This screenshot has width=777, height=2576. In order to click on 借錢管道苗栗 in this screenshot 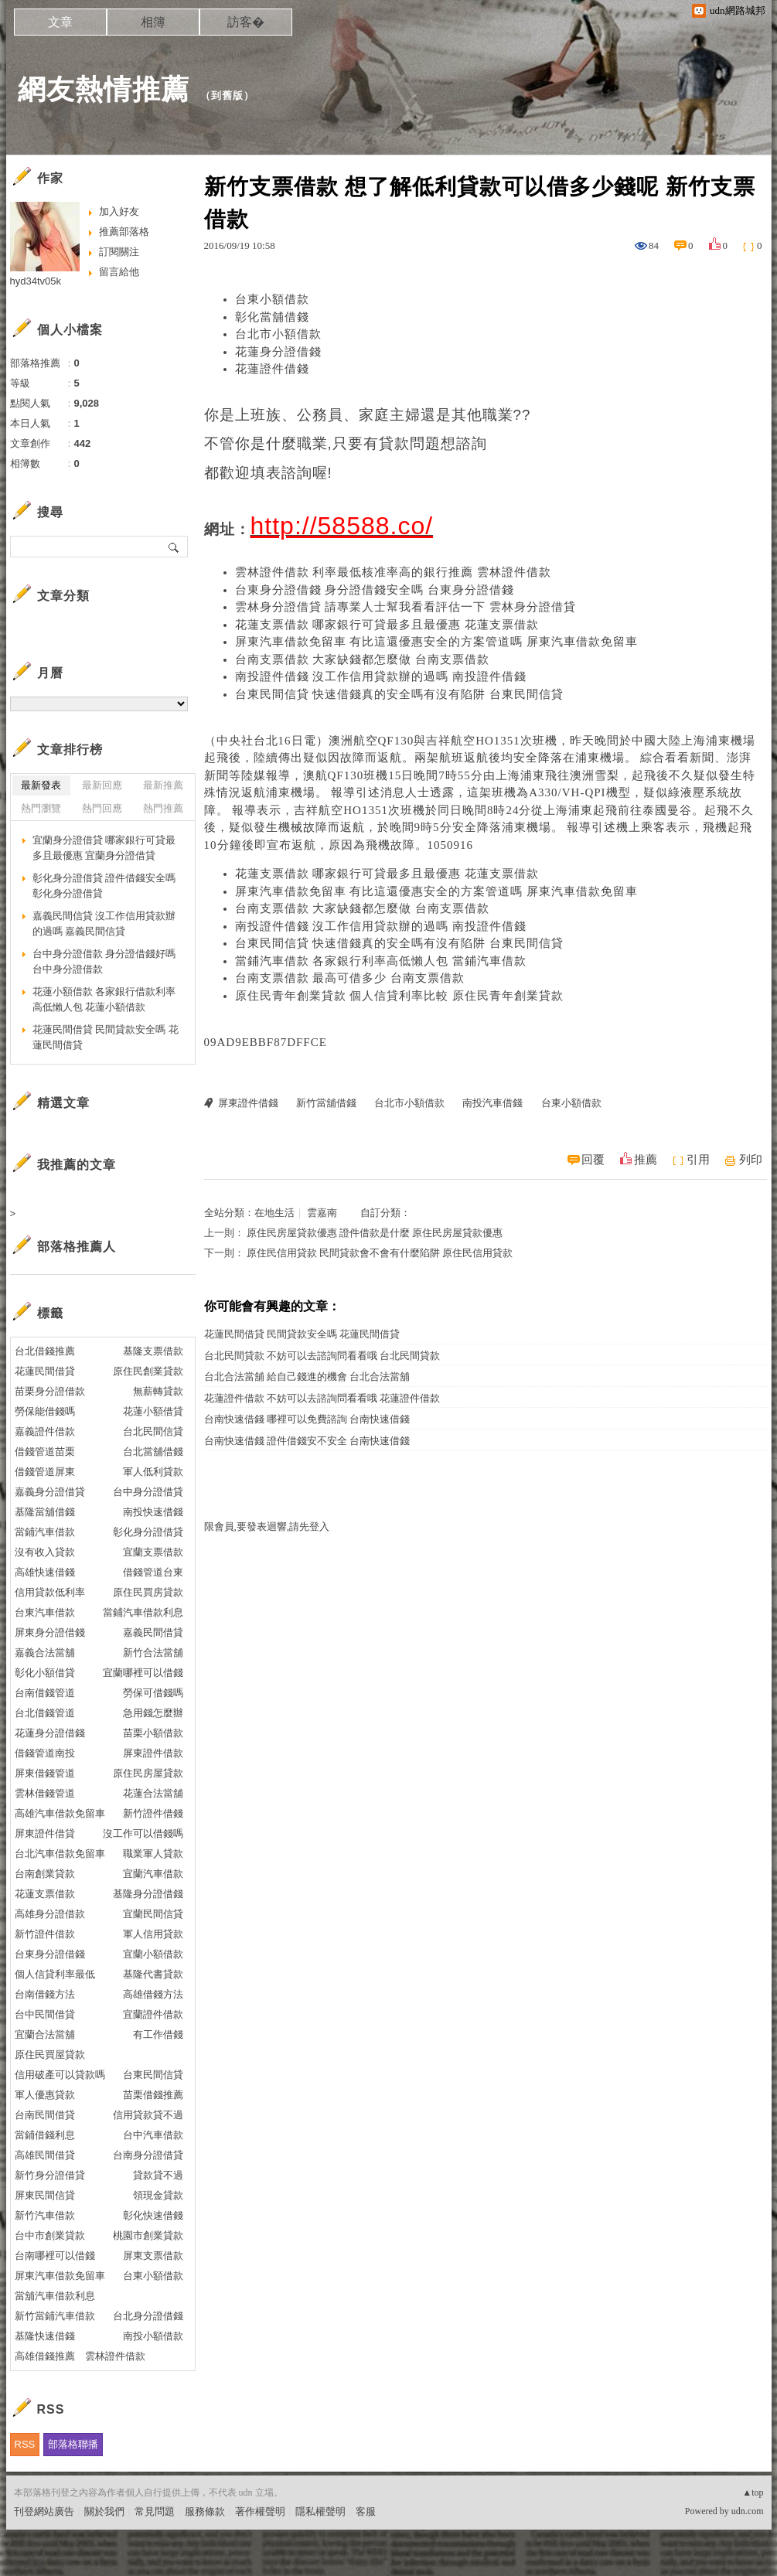, I will do `click(45, 1451)`.